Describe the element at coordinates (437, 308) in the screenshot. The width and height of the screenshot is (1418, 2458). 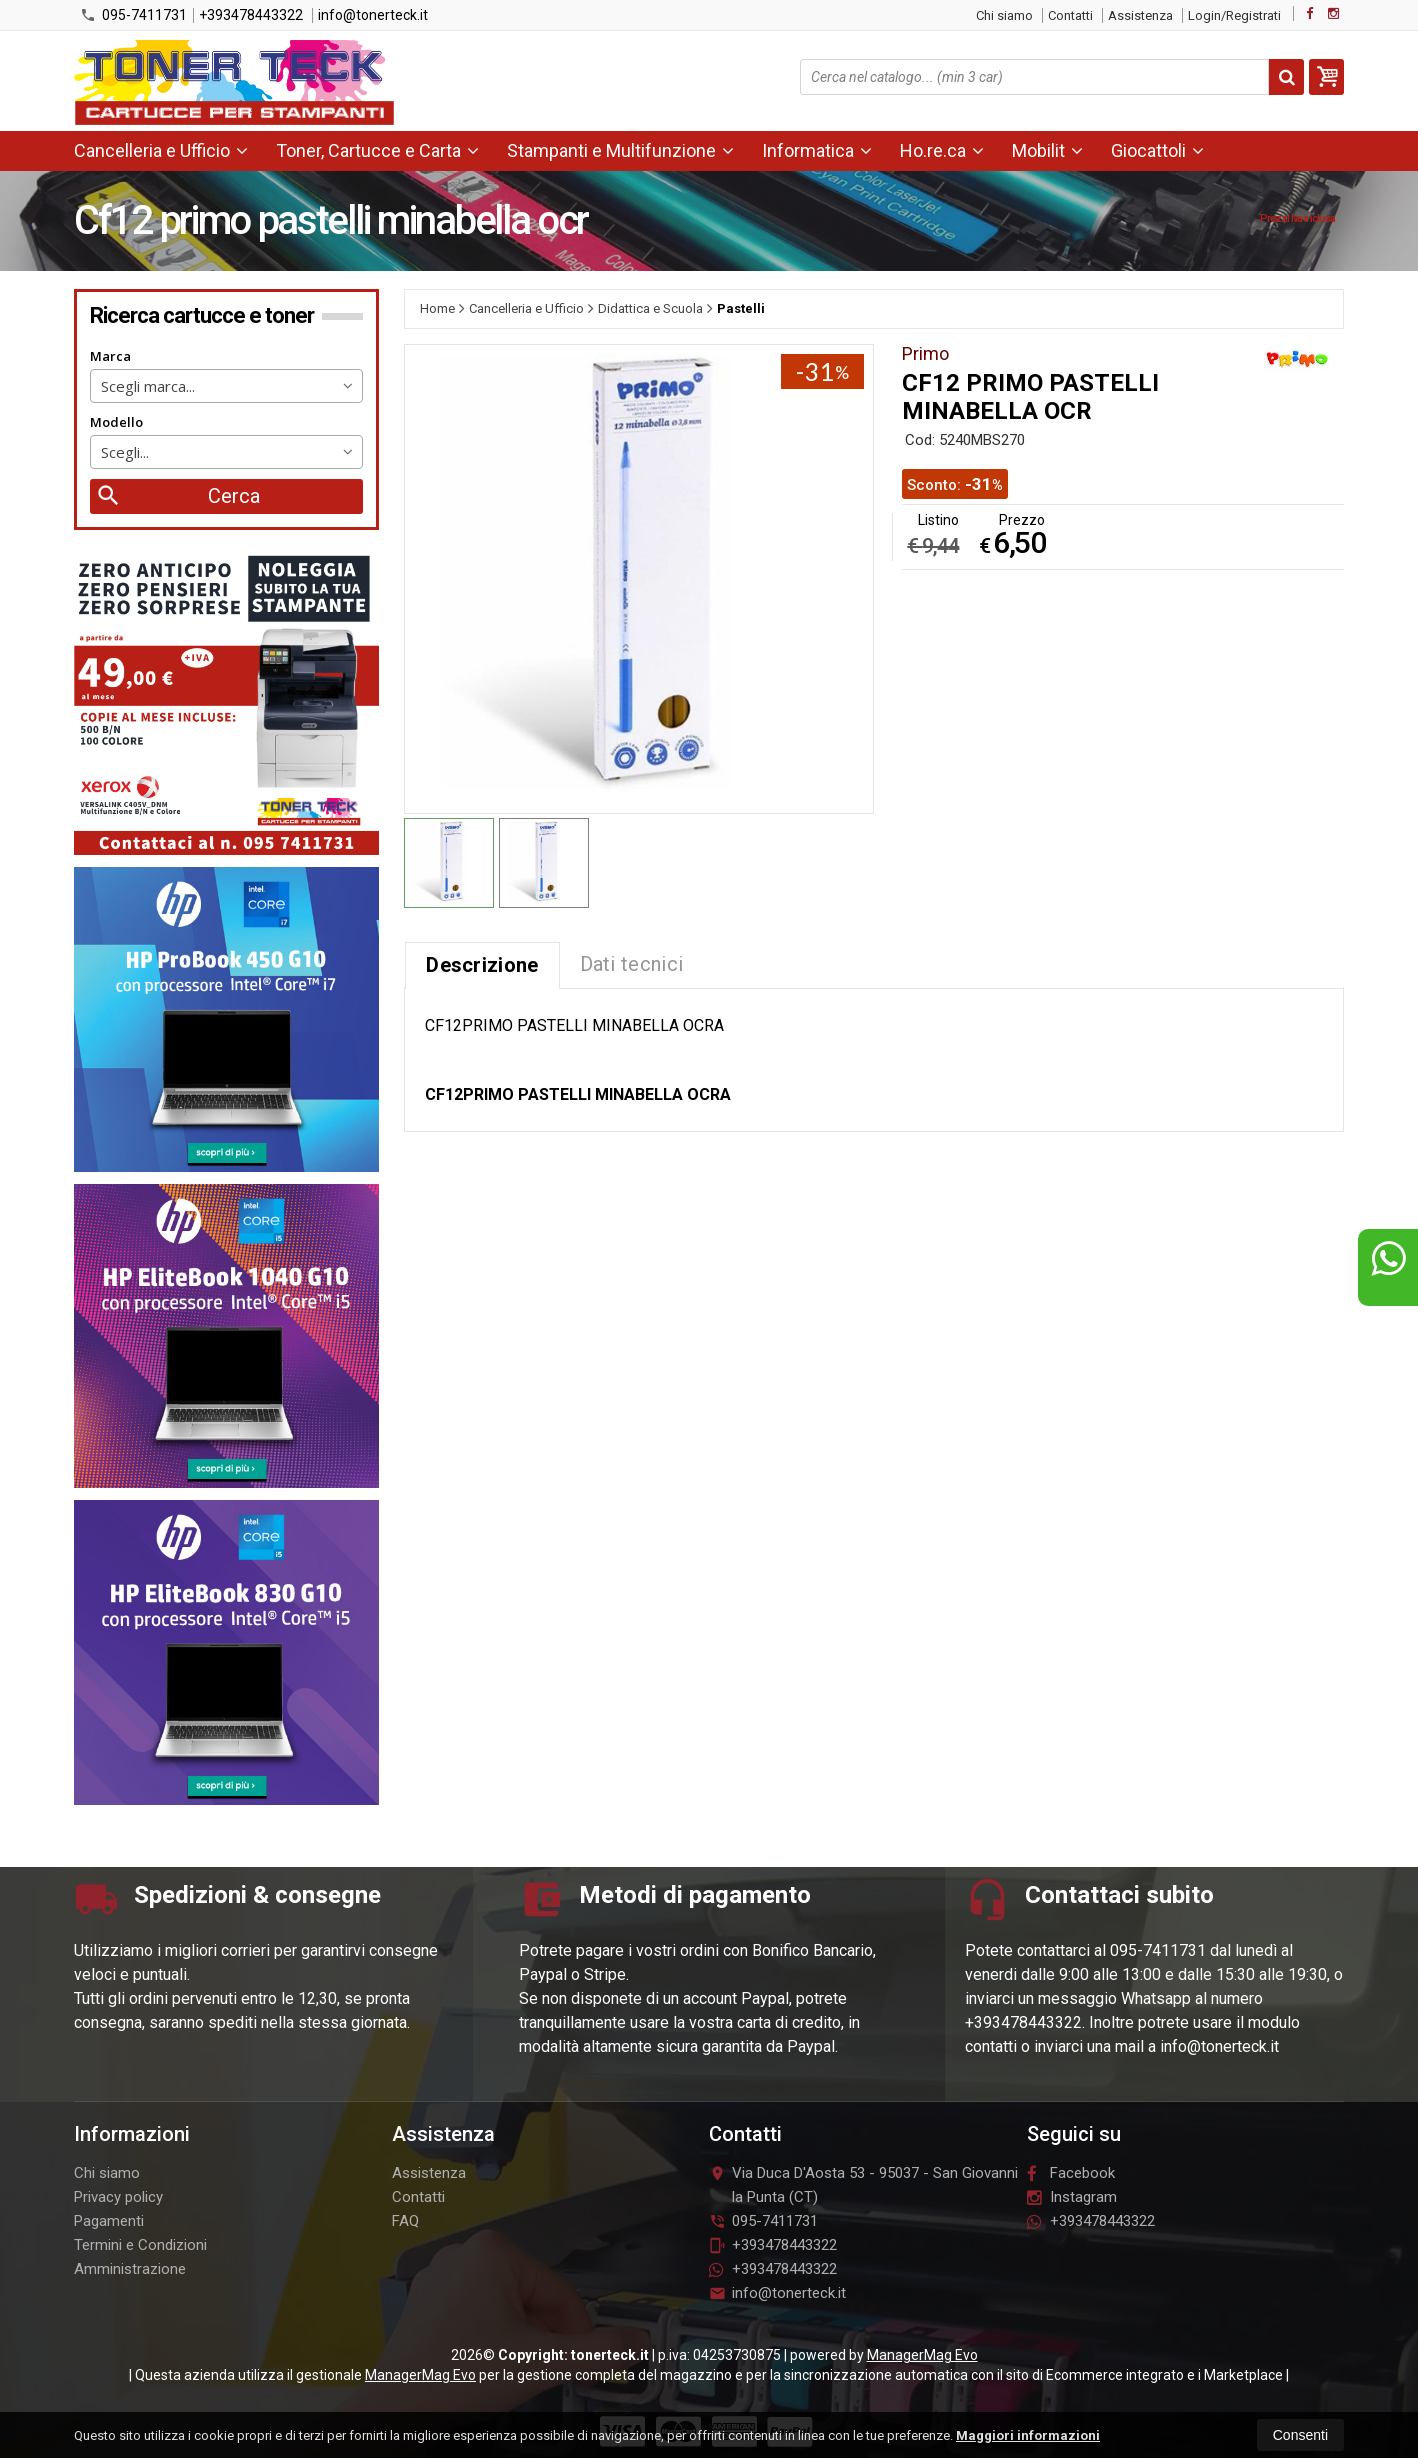
I see `Home` at that location.